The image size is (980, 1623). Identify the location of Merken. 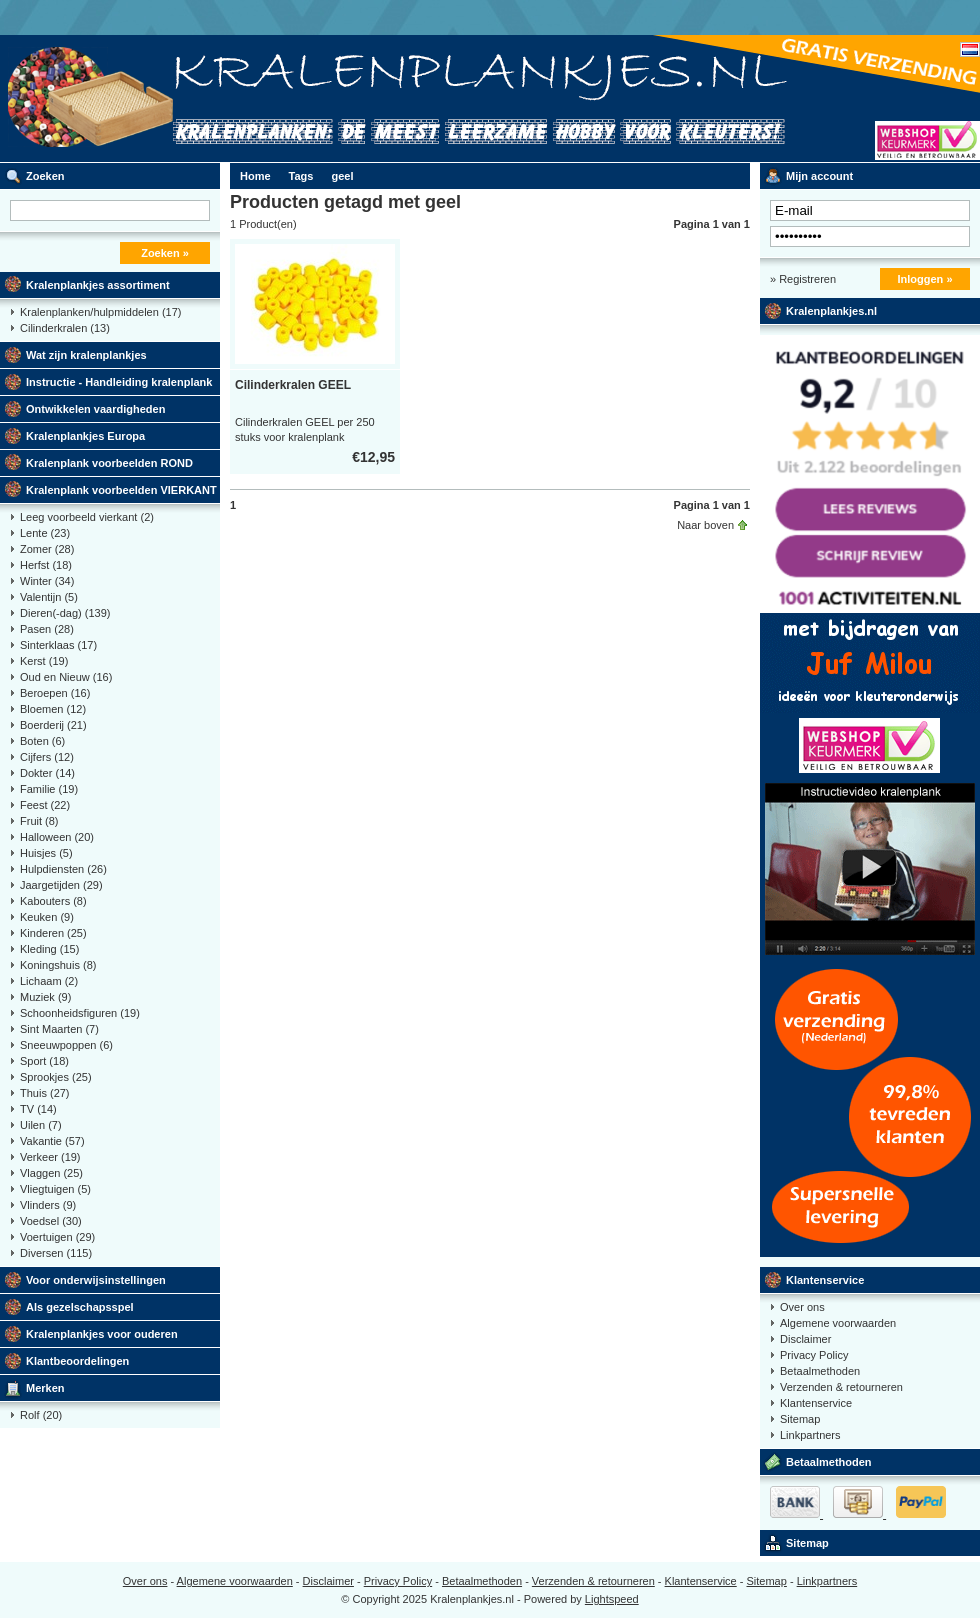
(45, 1388).